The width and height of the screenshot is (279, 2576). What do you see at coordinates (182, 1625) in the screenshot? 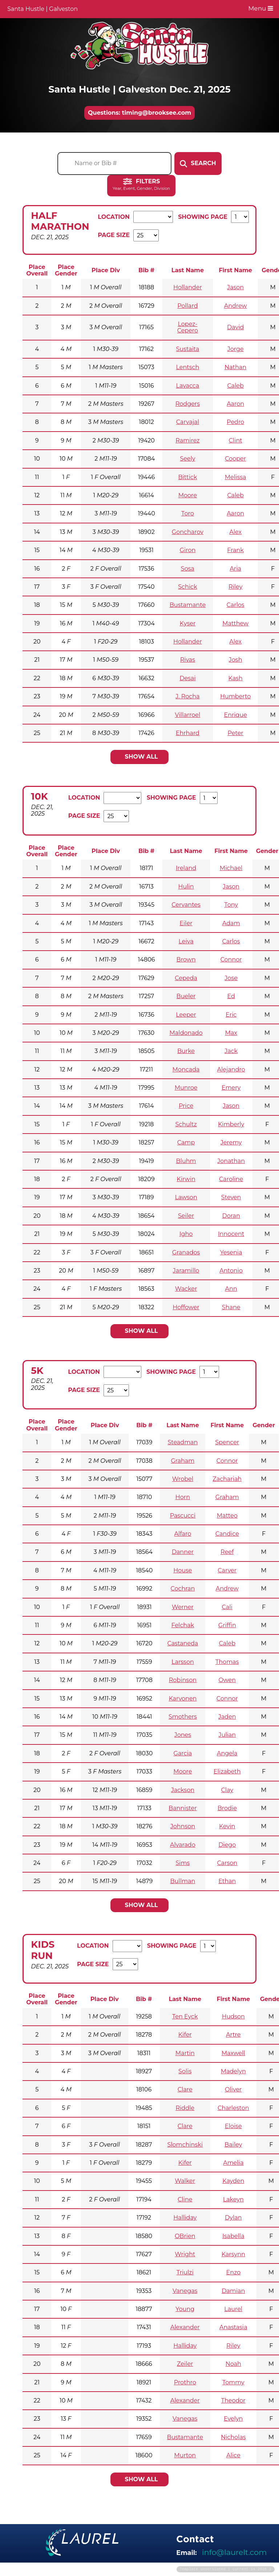
I see `Felchak` at bounding box center [182, 1625].